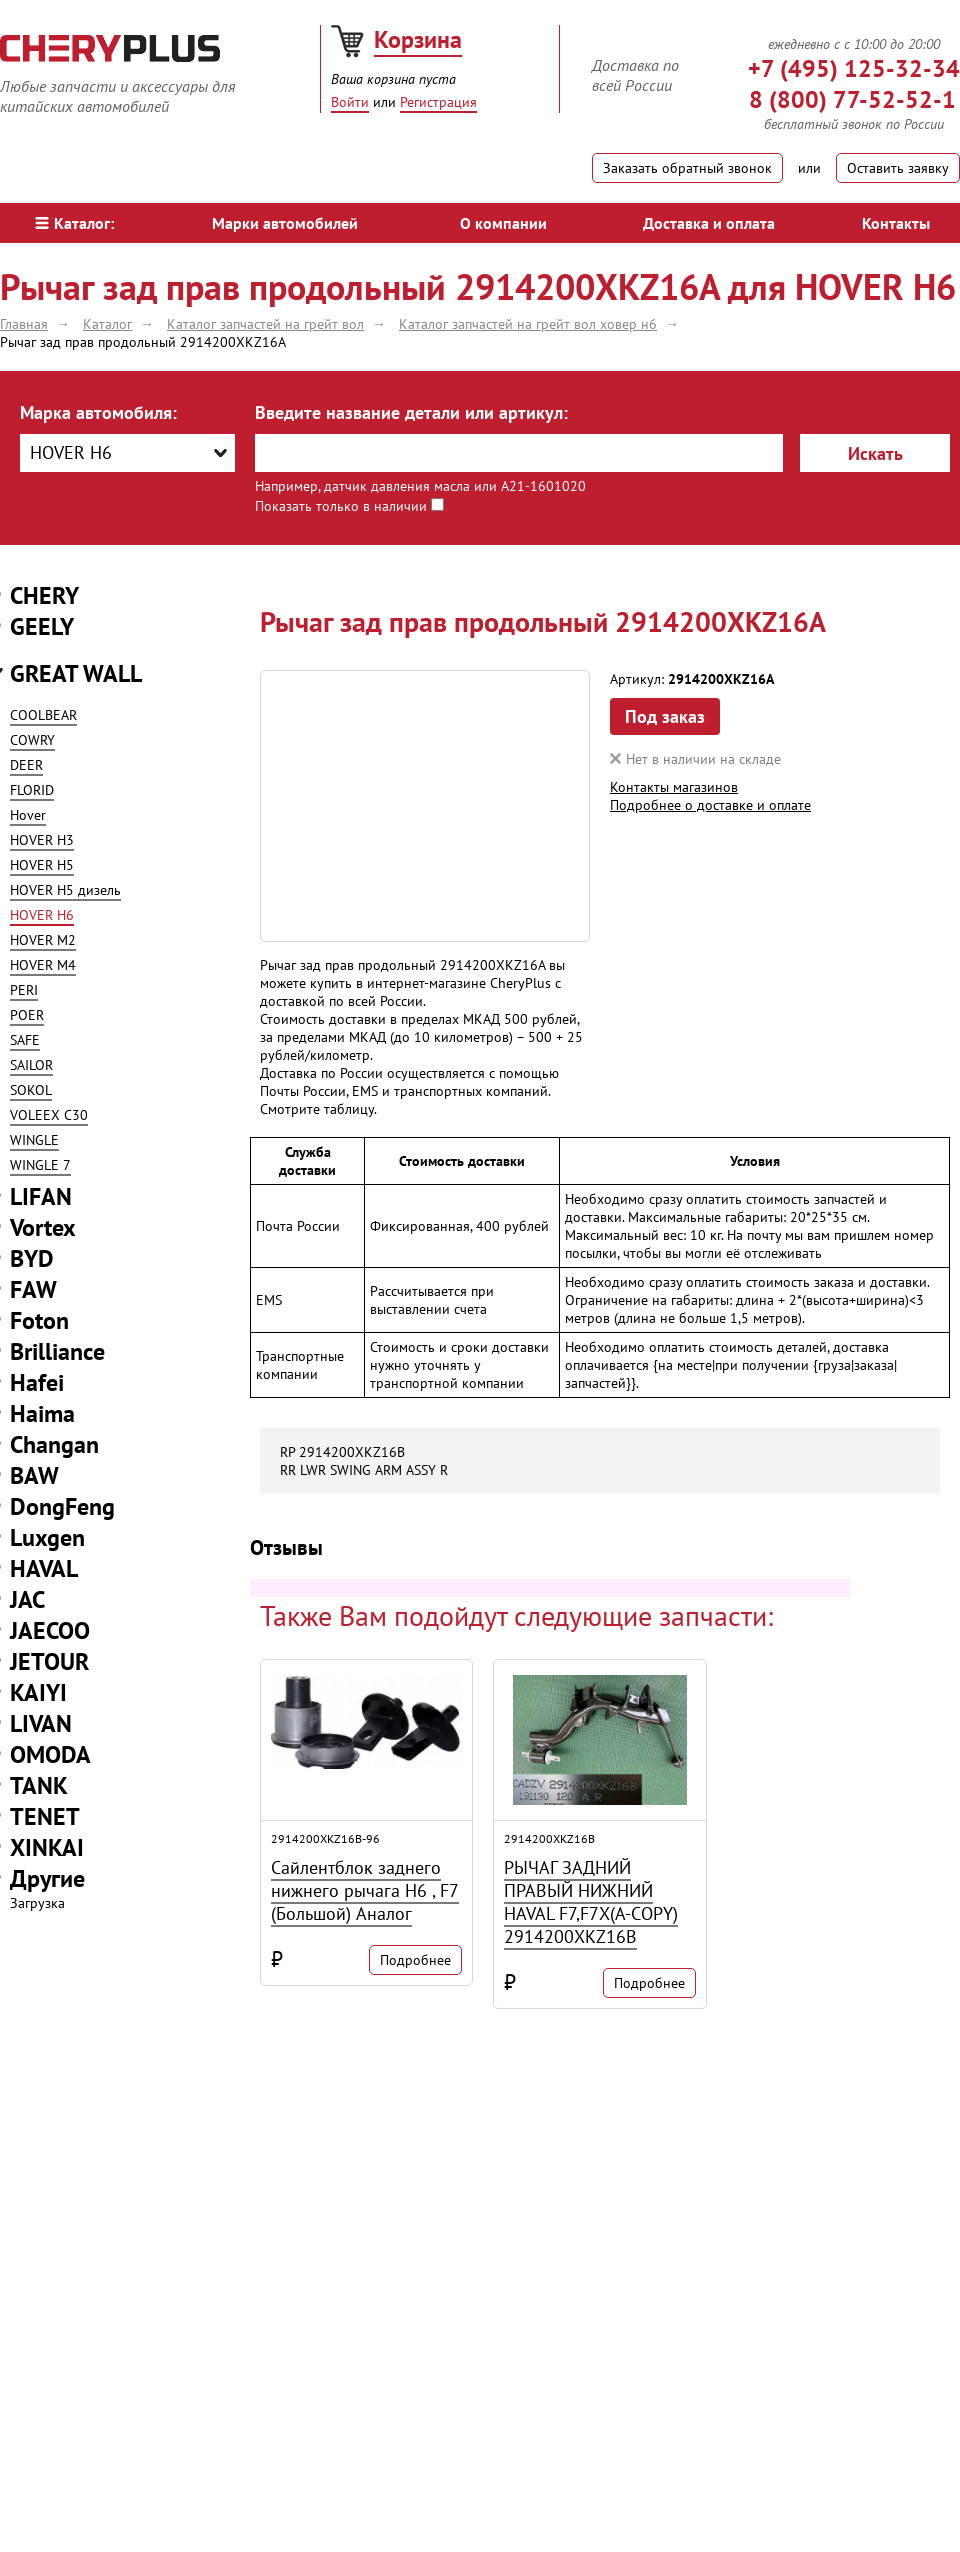 The height and width of the screenshot is (2552, 960). What do you see at coordinates (34, 1140) in the screenshot?
I see `WINGLE` at bounding box center [34, 1140].